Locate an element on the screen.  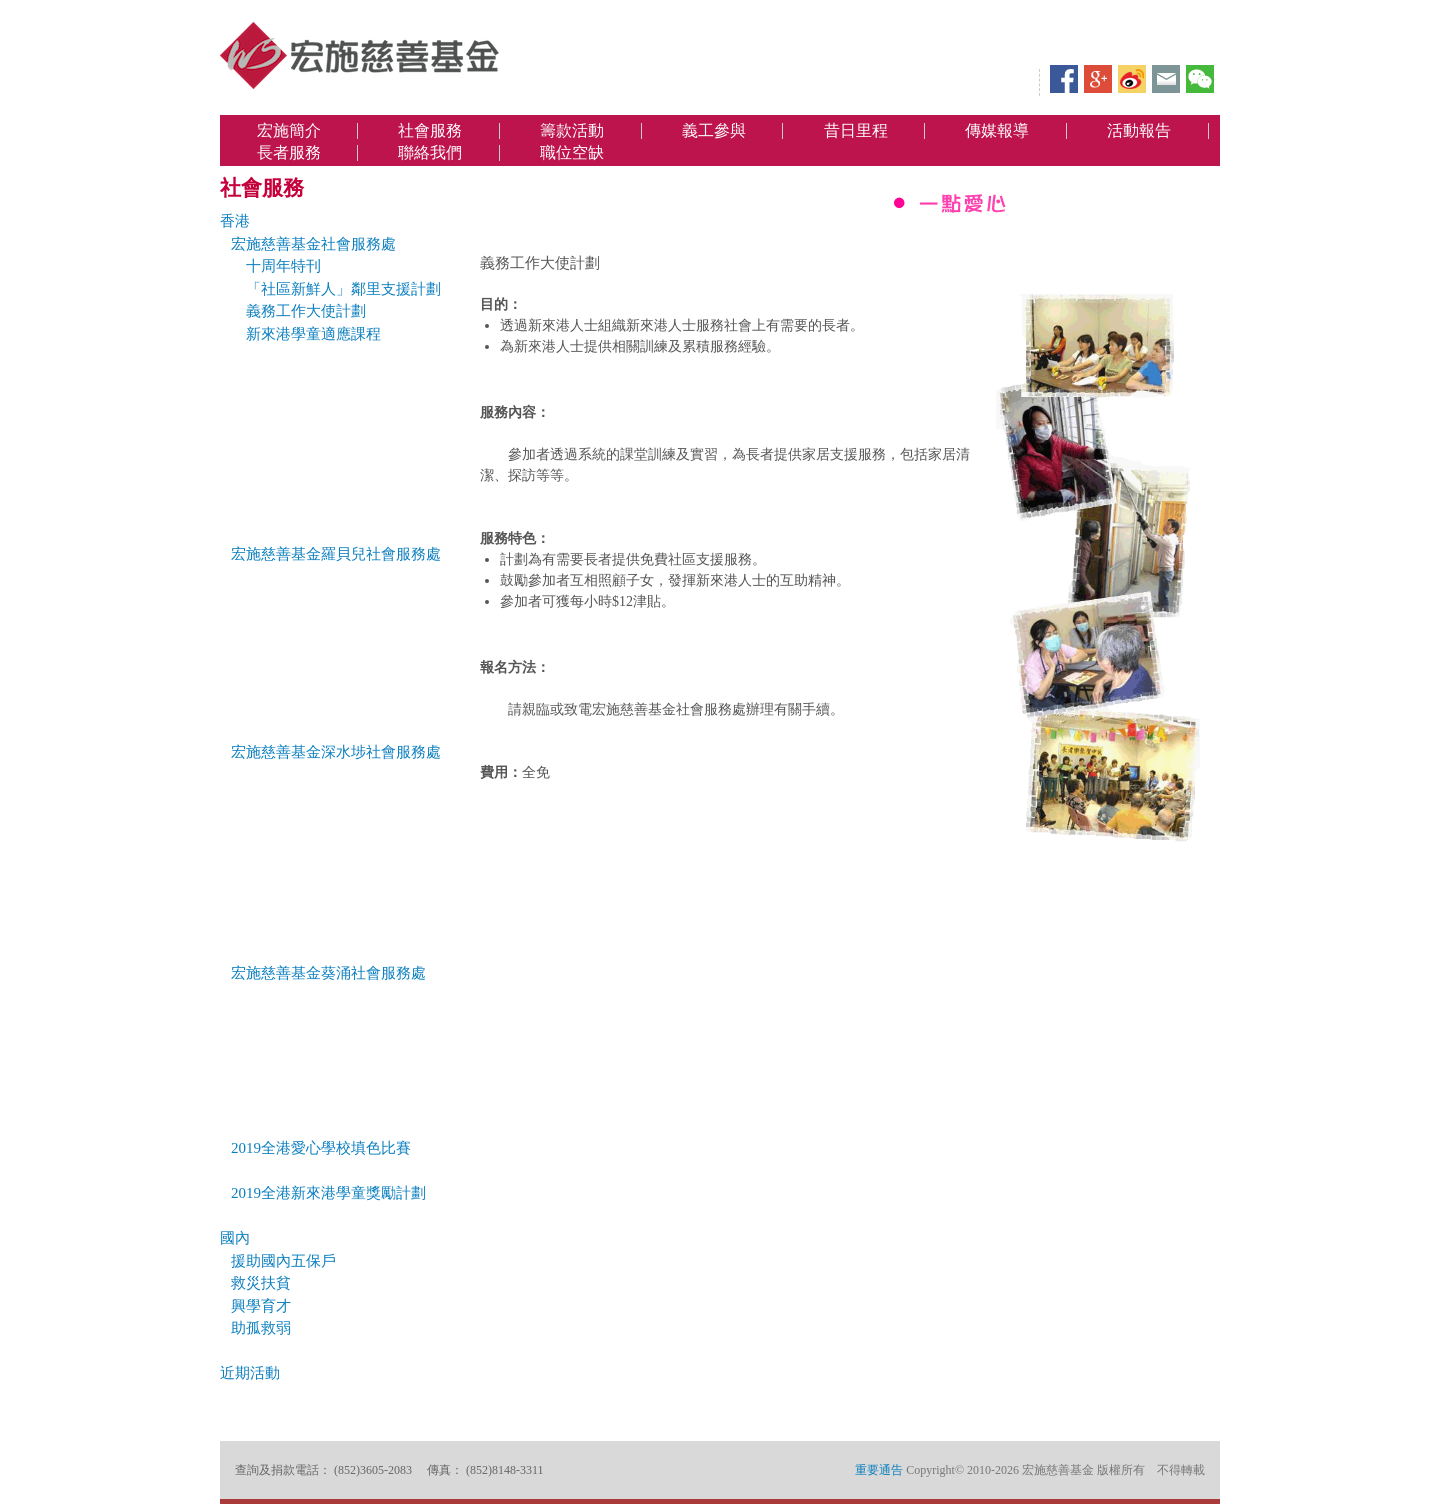
援助國內五保戶 is located at coordinates (283, 1261).